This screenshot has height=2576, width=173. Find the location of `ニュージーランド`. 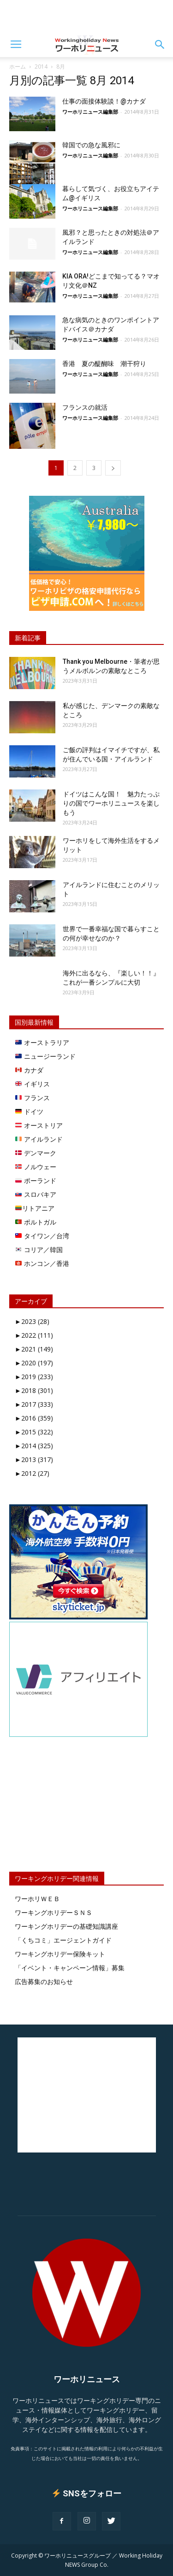

ニュージーランド is located at coordinates (45, 1056).